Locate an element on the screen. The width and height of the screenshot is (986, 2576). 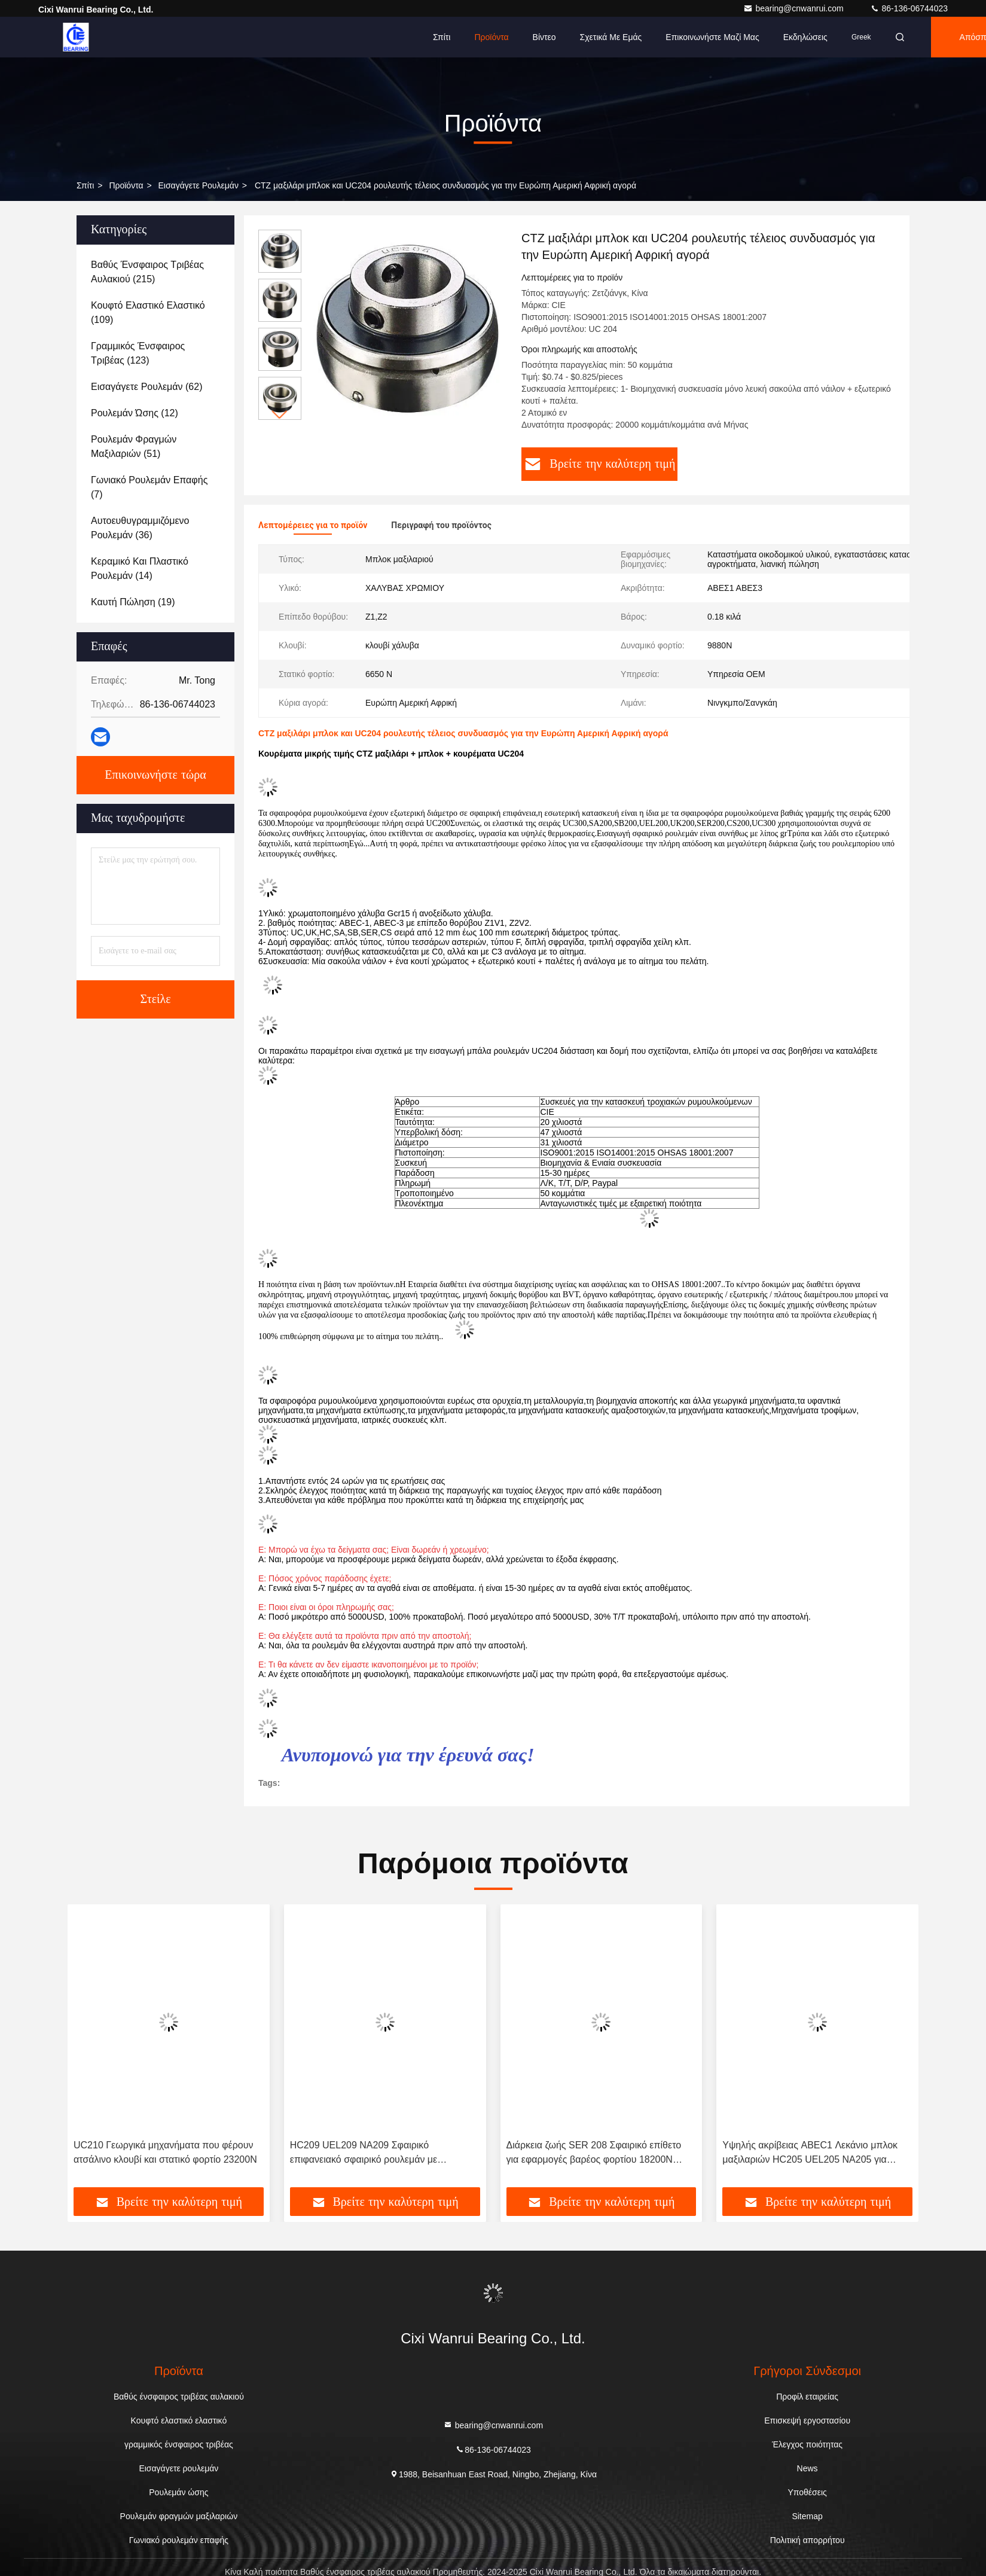
bearing@cnwanrui.com is located at coordinates (794, 8).